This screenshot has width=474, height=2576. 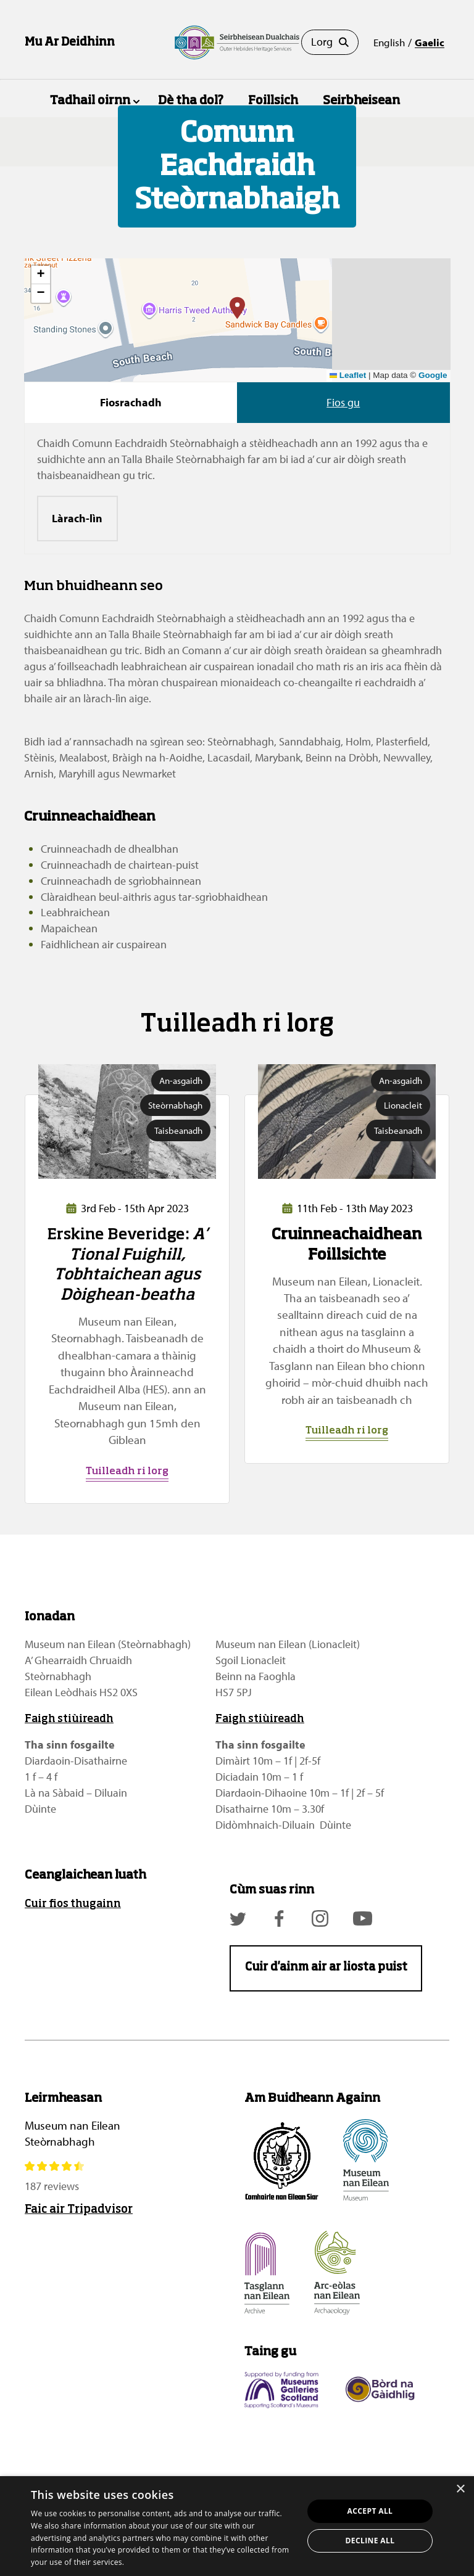 What do you see at coordinates (190, 101) in the screenshot?
I see `Dè tha dol?` at bounding box center [190, 101].